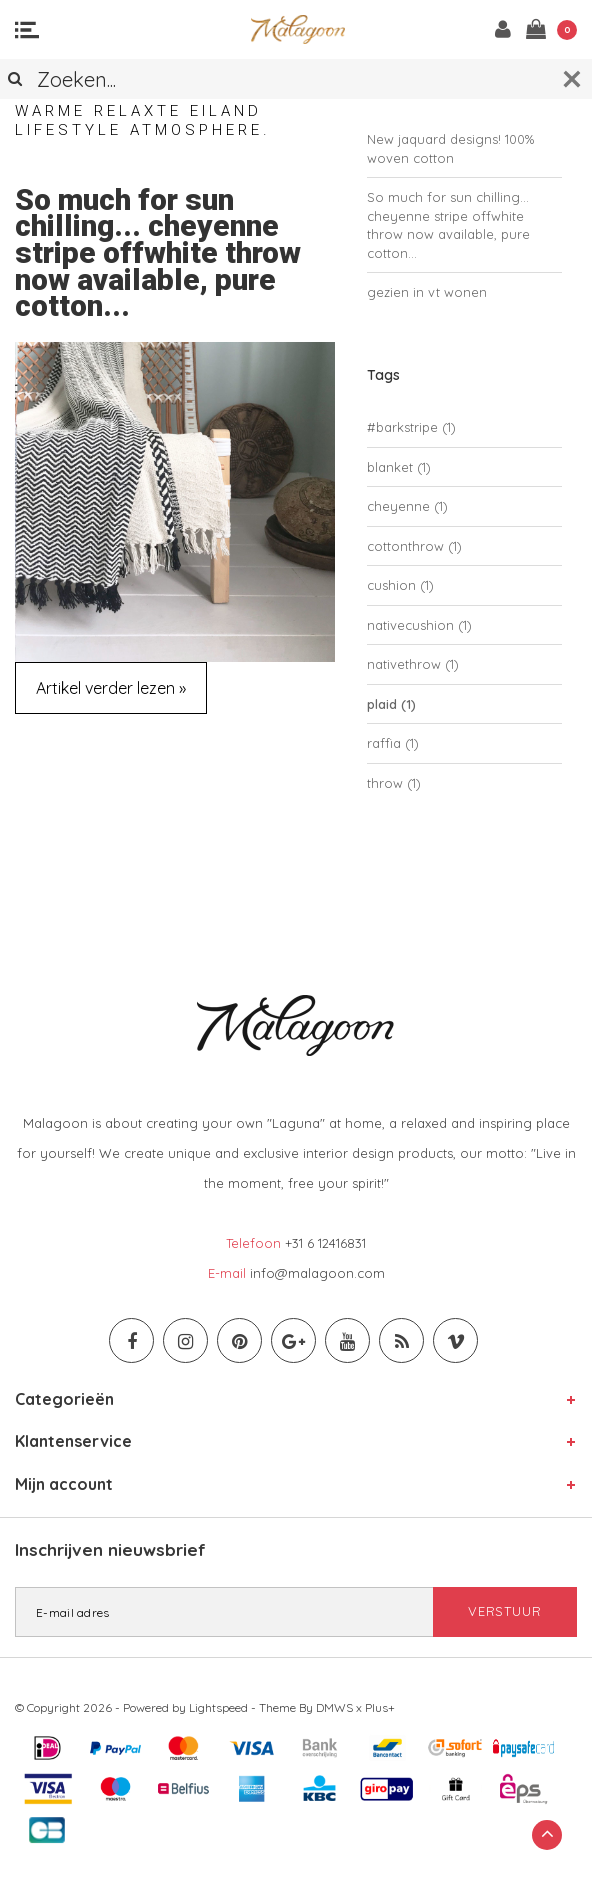 This screenshot has height=1880, width=592. What do you see at coordinates (427, 292) in the screenshot?
I see `gezien in vt wonen` at bounding box center [427, 292].